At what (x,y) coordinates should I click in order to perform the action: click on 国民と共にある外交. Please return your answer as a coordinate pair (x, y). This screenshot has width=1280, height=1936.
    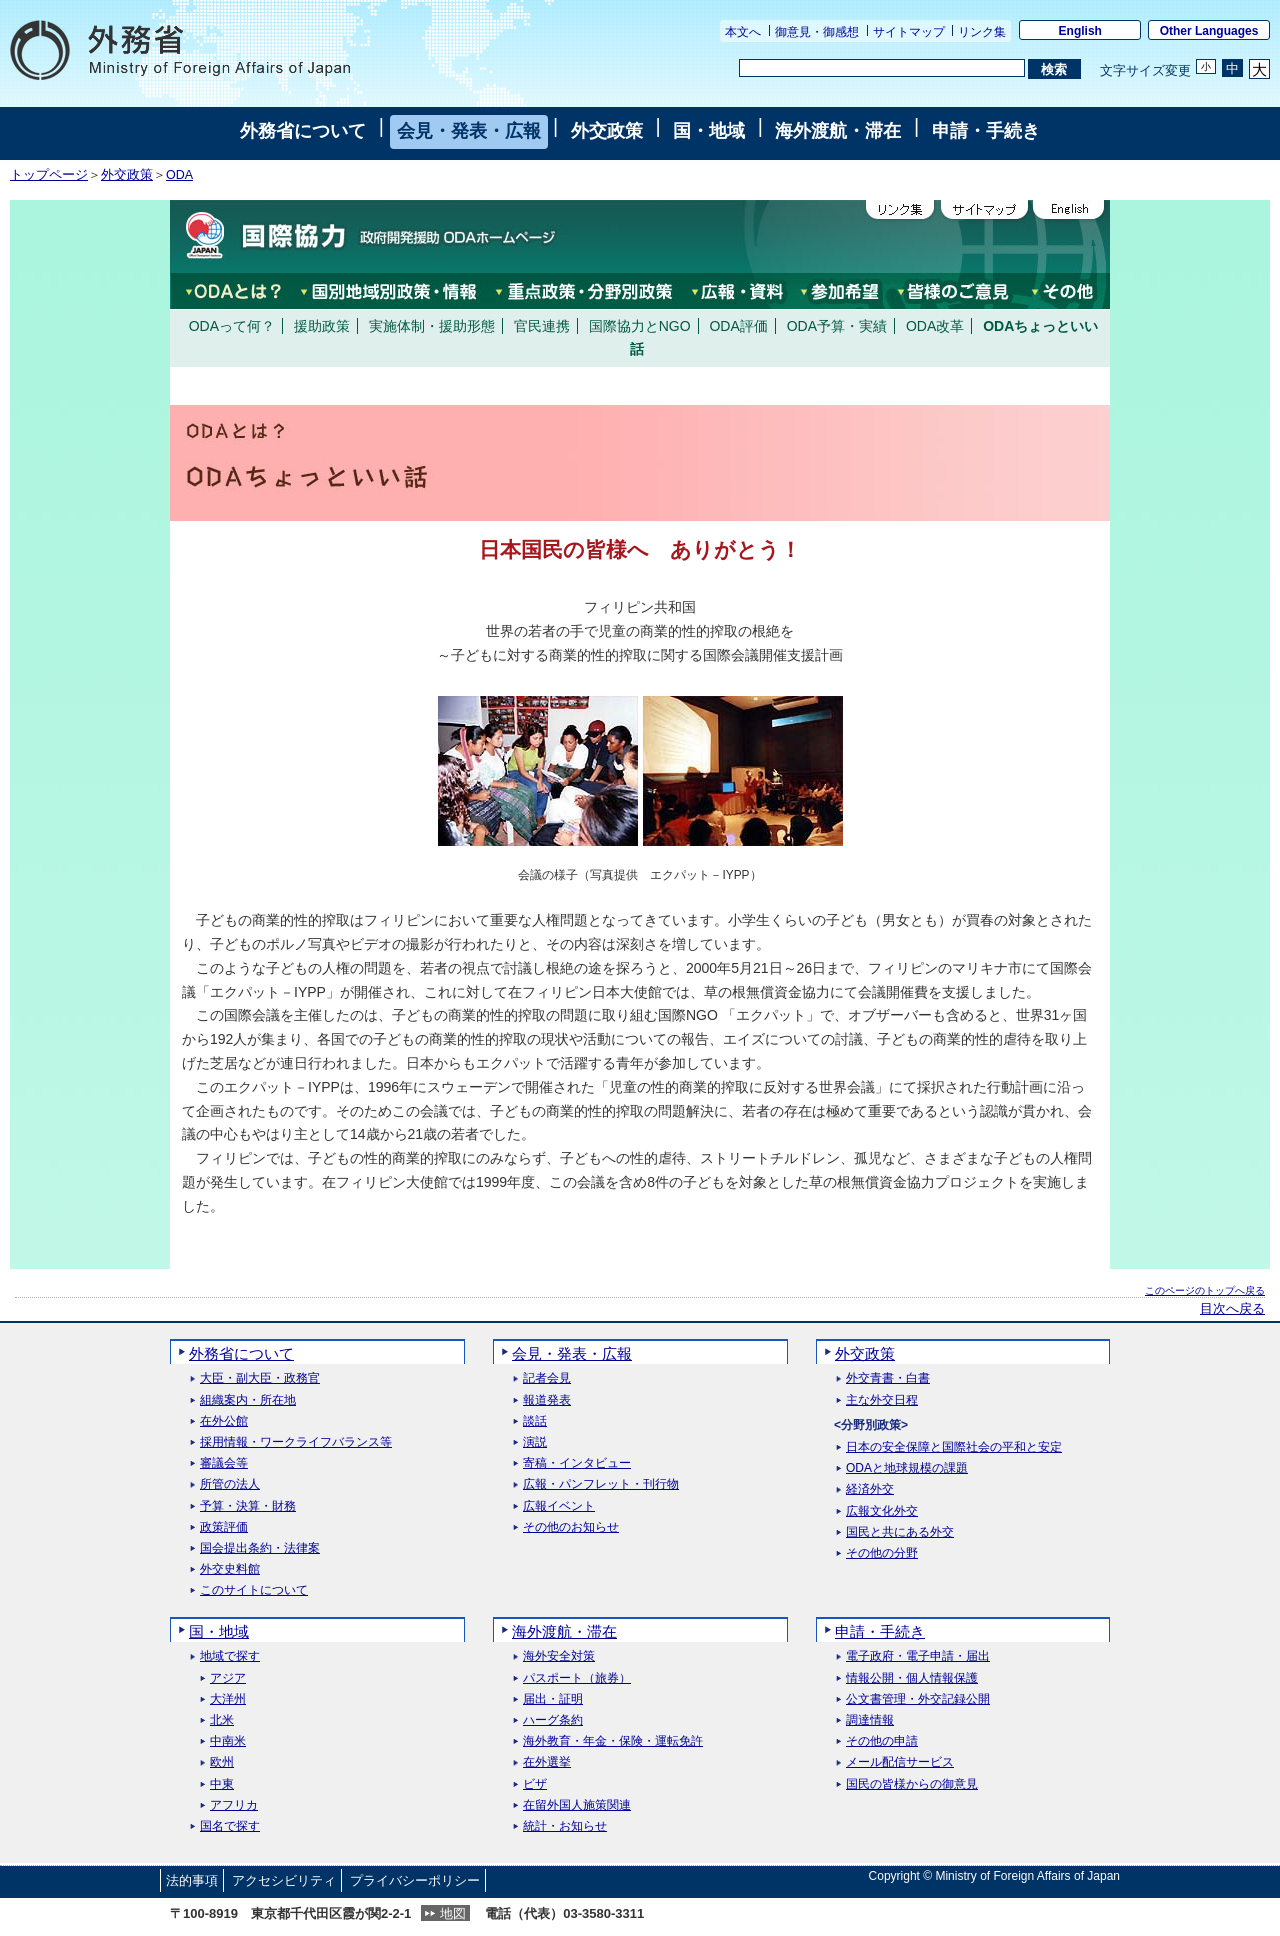
    Looking at the image, I should click on (900, 1532).